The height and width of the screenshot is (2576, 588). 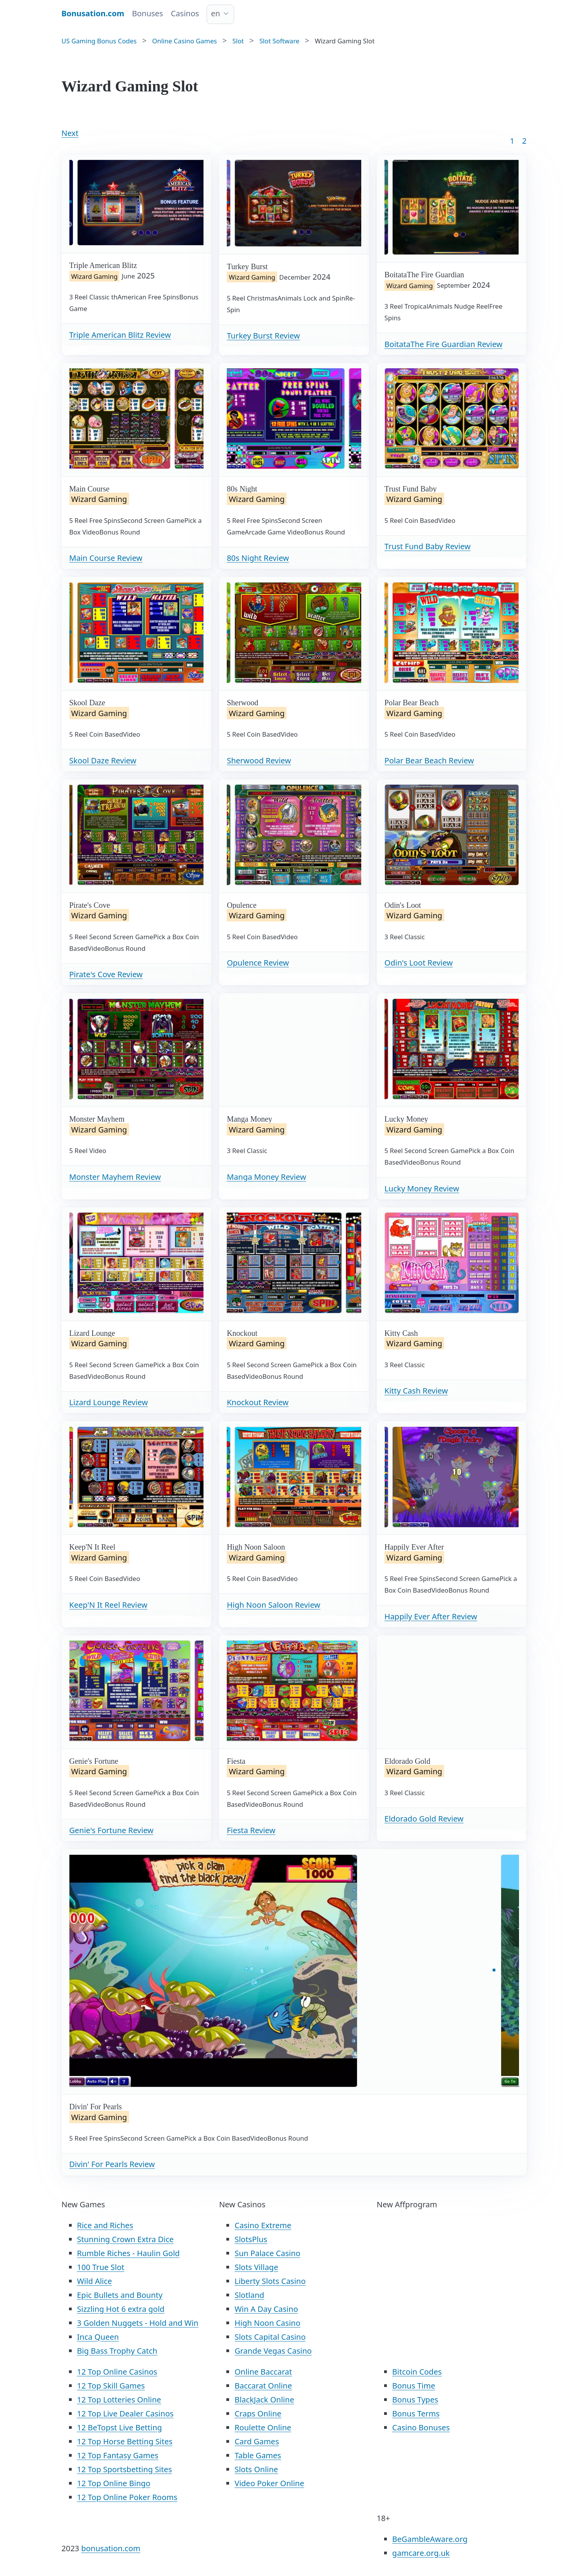 I want to click on Bonus Terms, so click(x=416, y=2413).